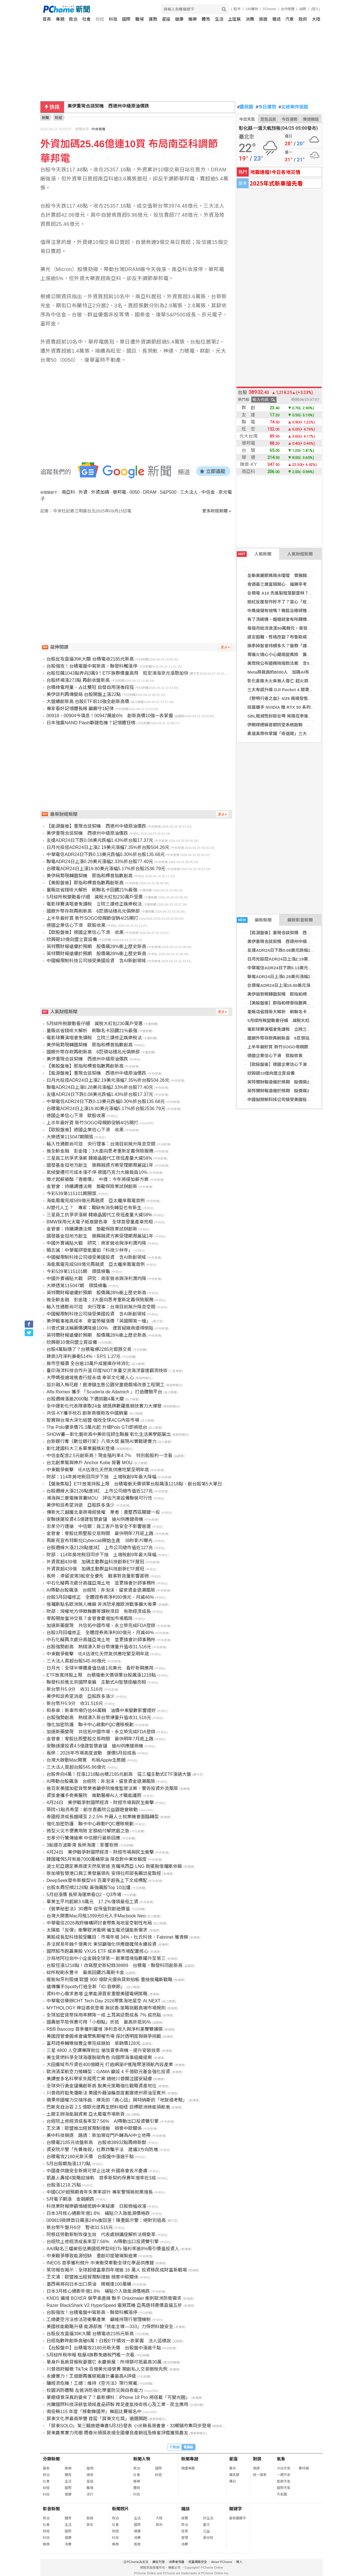 The image size is (363, 2576). Describe the element at coordinates (97, 1930) in the screenshot. I see `太陽能「反彈」衝擊歐洲電網 催生電池儲能新需求` at that location.